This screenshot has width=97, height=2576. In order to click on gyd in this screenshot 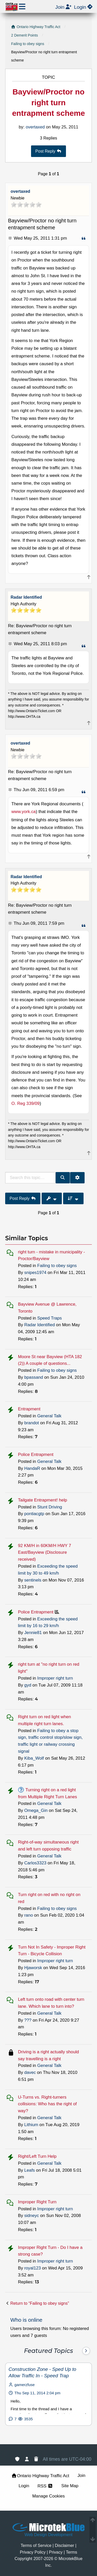, I will do `click(27, 1683)`.